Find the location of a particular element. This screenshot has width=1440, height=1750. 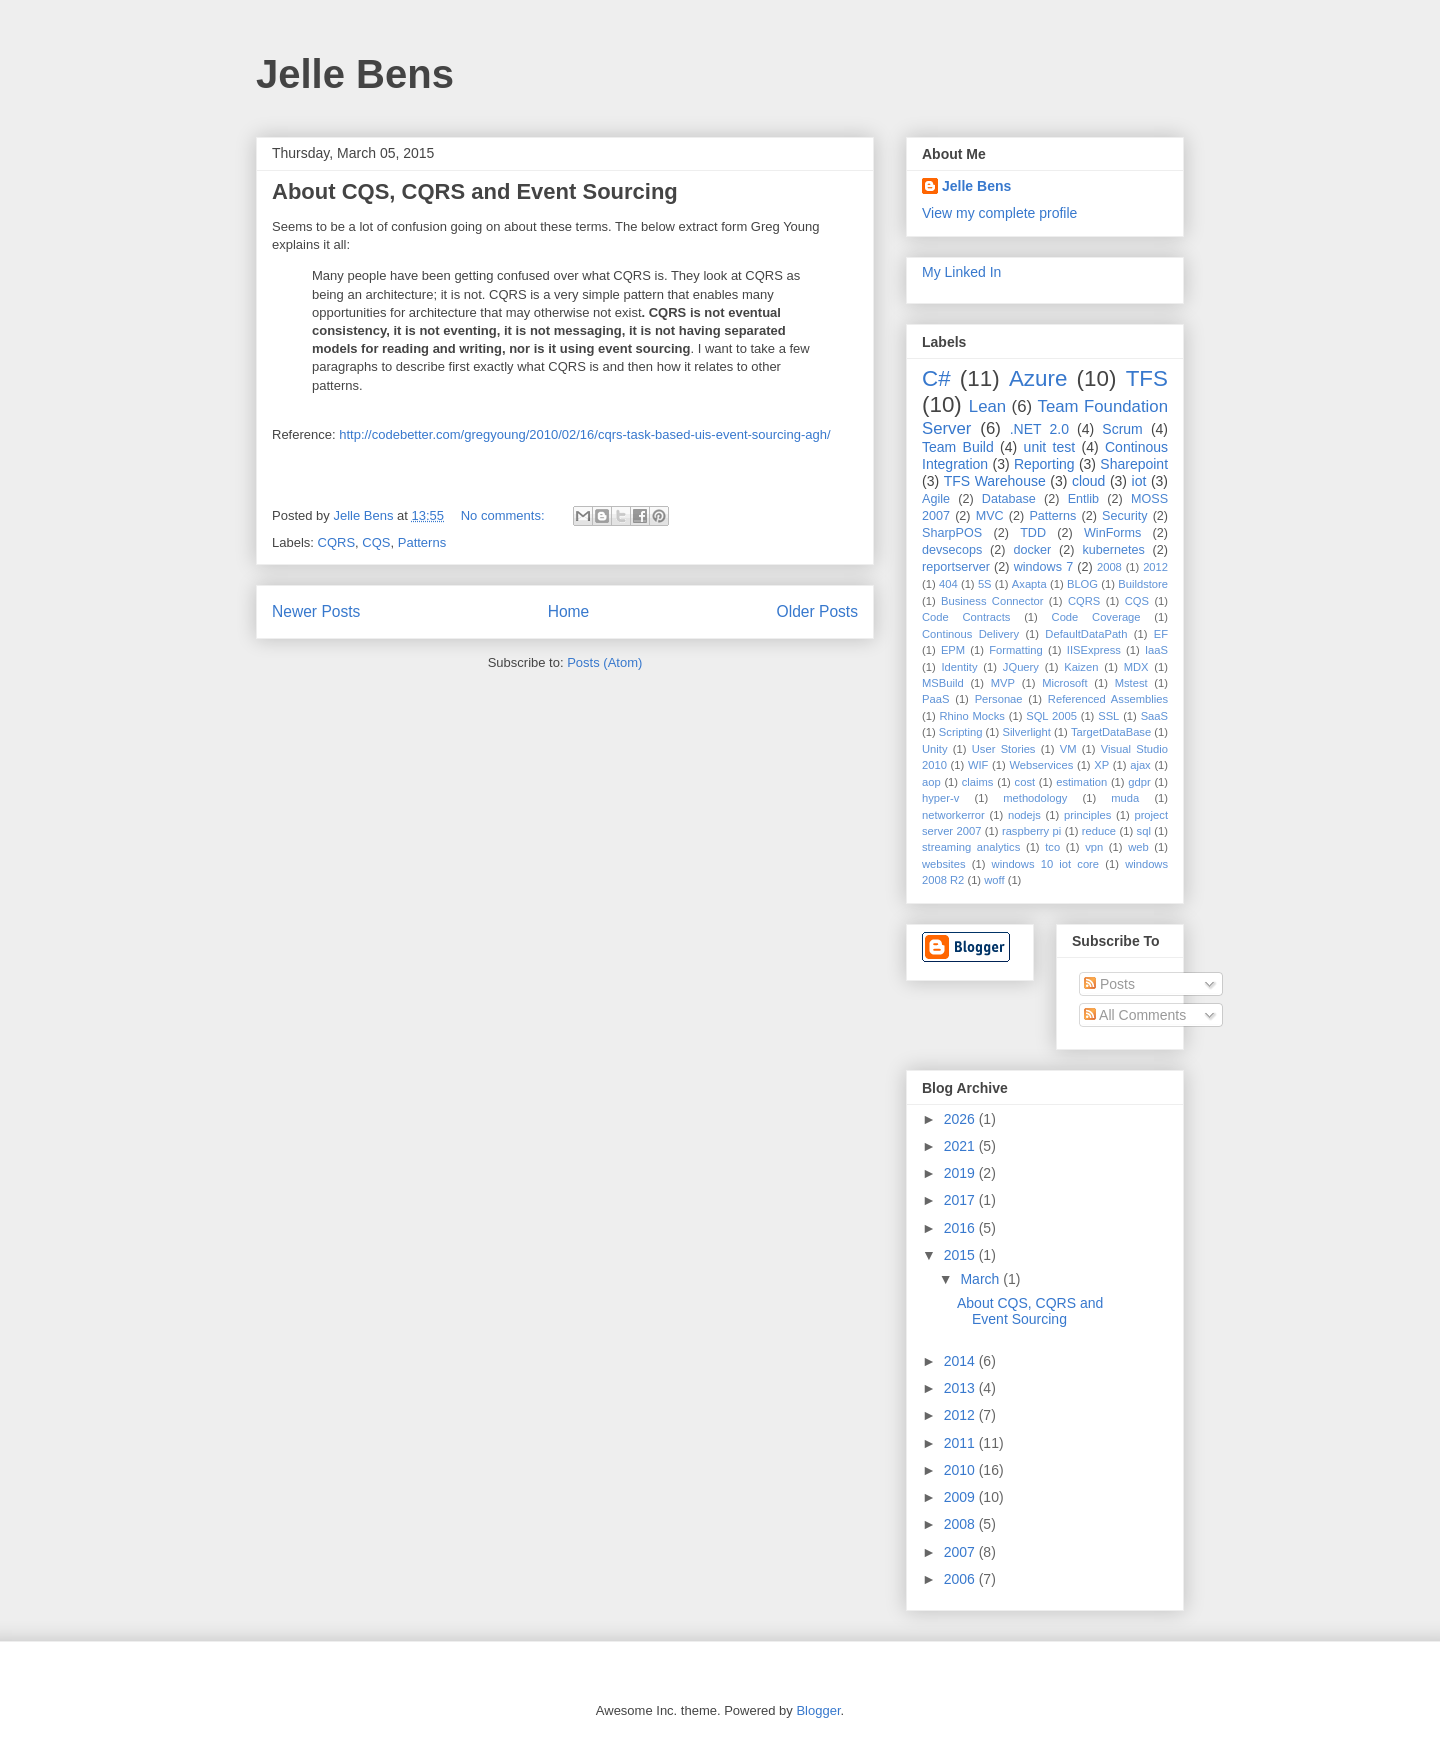

TDD is located at coordinates (1033, 533).